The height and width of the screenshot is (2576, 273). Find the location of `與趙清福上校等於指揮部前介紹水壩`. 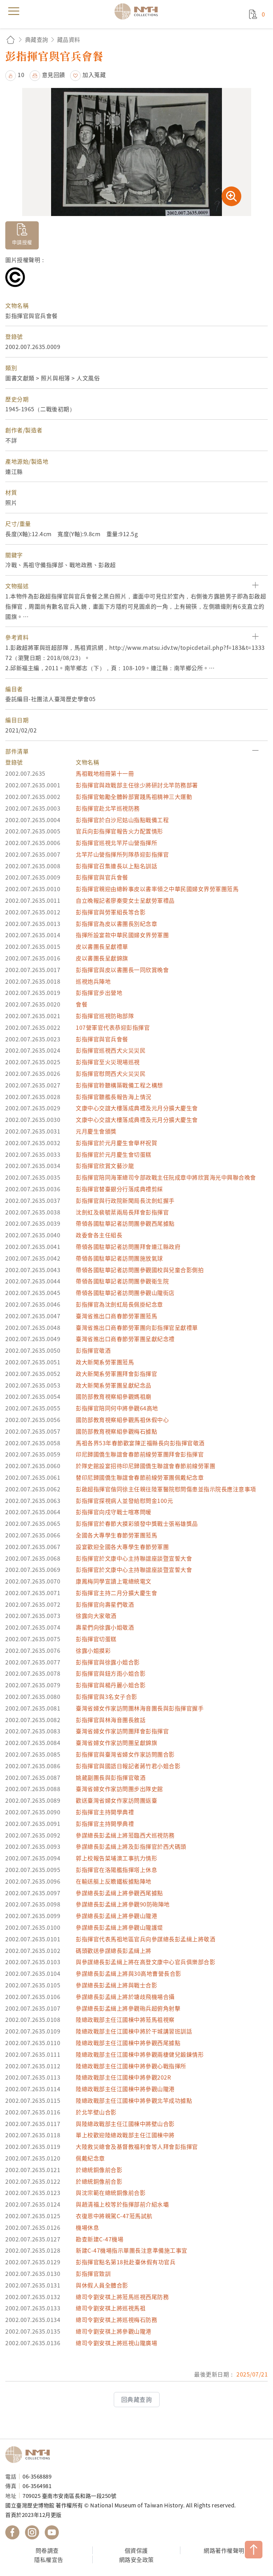

與趙清福上校等於指揮部前介紹水壩 is located at coordinates (122, 2204).